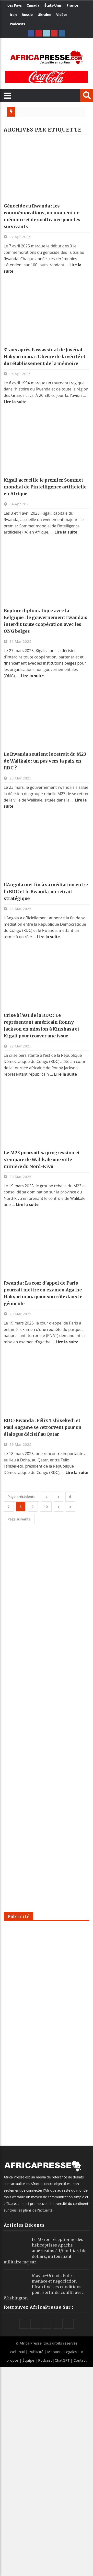 The image size is (93, 2576). What do you see at coordinates (72, 5) in the screenshot?
I see `France` at bounding box center [72, 5].